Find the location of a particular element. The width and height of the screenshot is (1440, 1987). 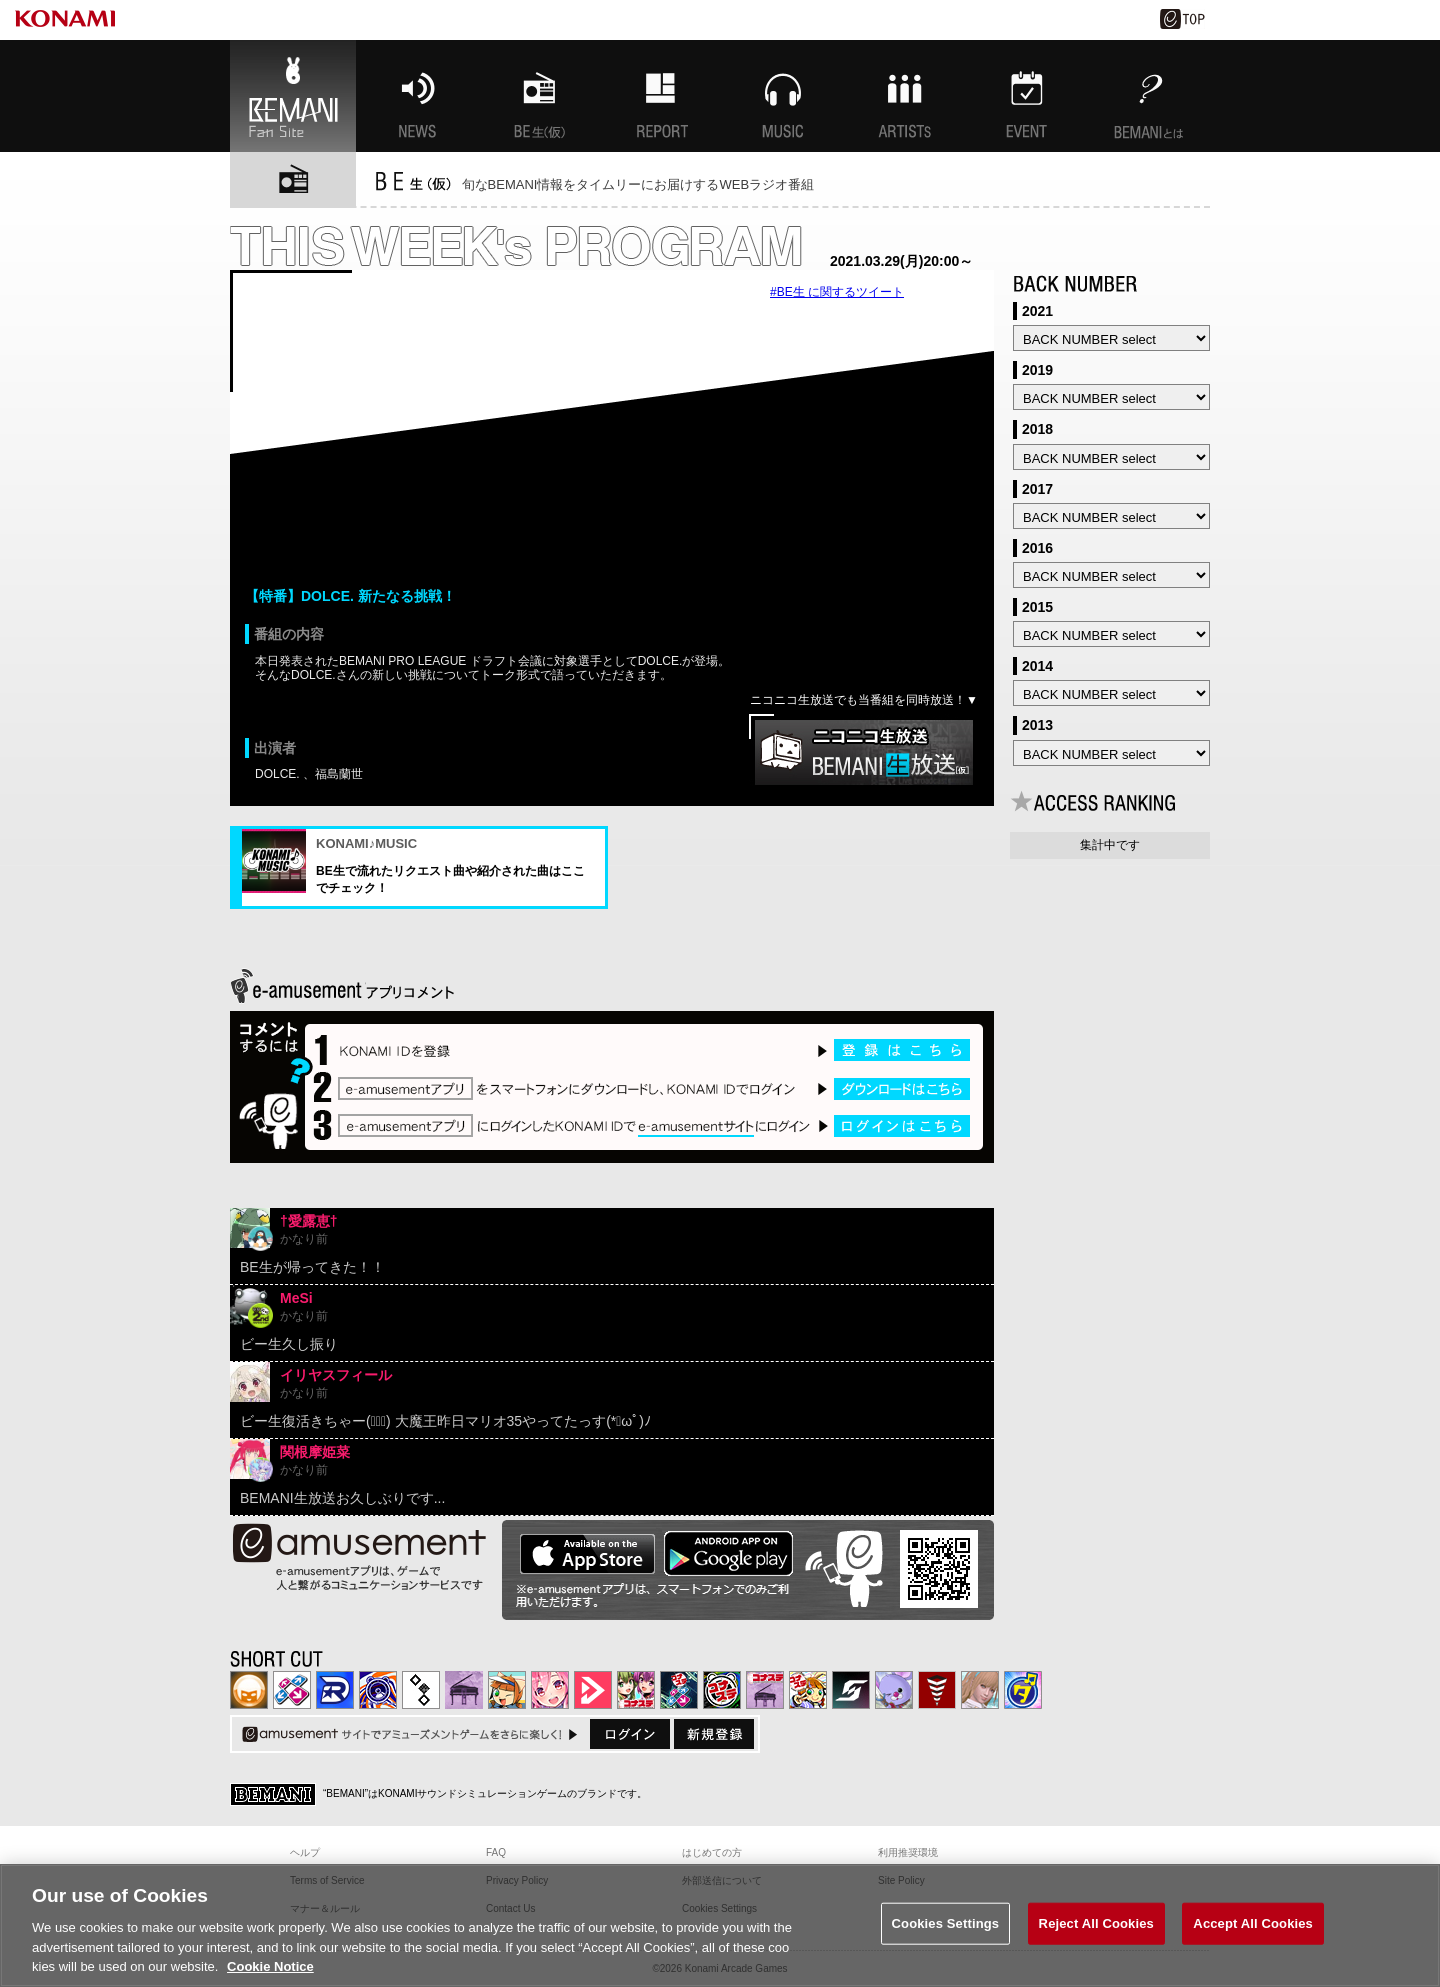

DanceDanceRevolution GRAND PRIX | コナステ is located at coordinates (679, 1690).